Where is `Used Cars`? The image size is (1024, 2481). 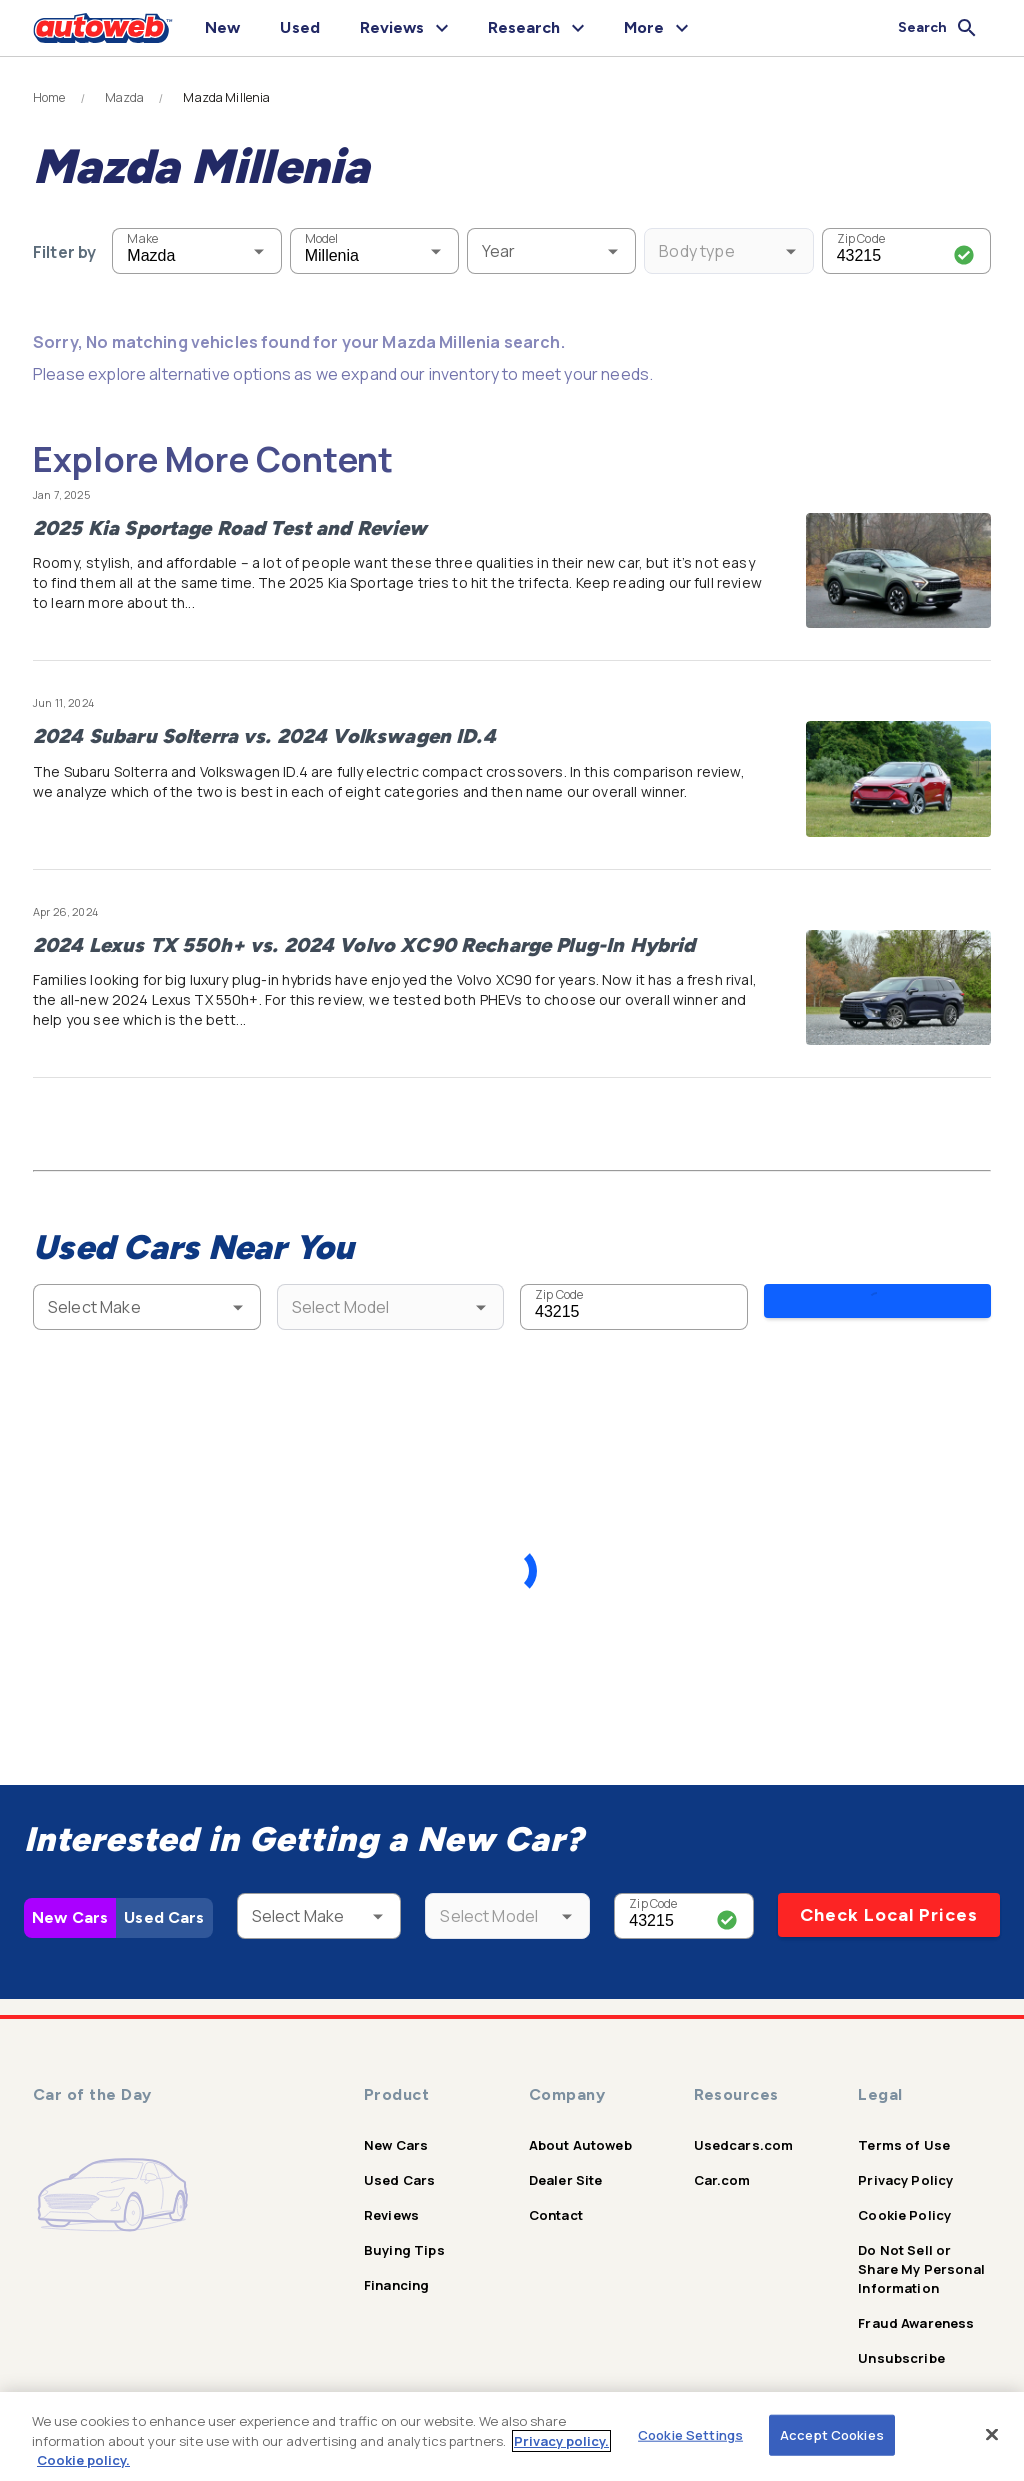 Used Cars is located at coordinates (164, 1902).